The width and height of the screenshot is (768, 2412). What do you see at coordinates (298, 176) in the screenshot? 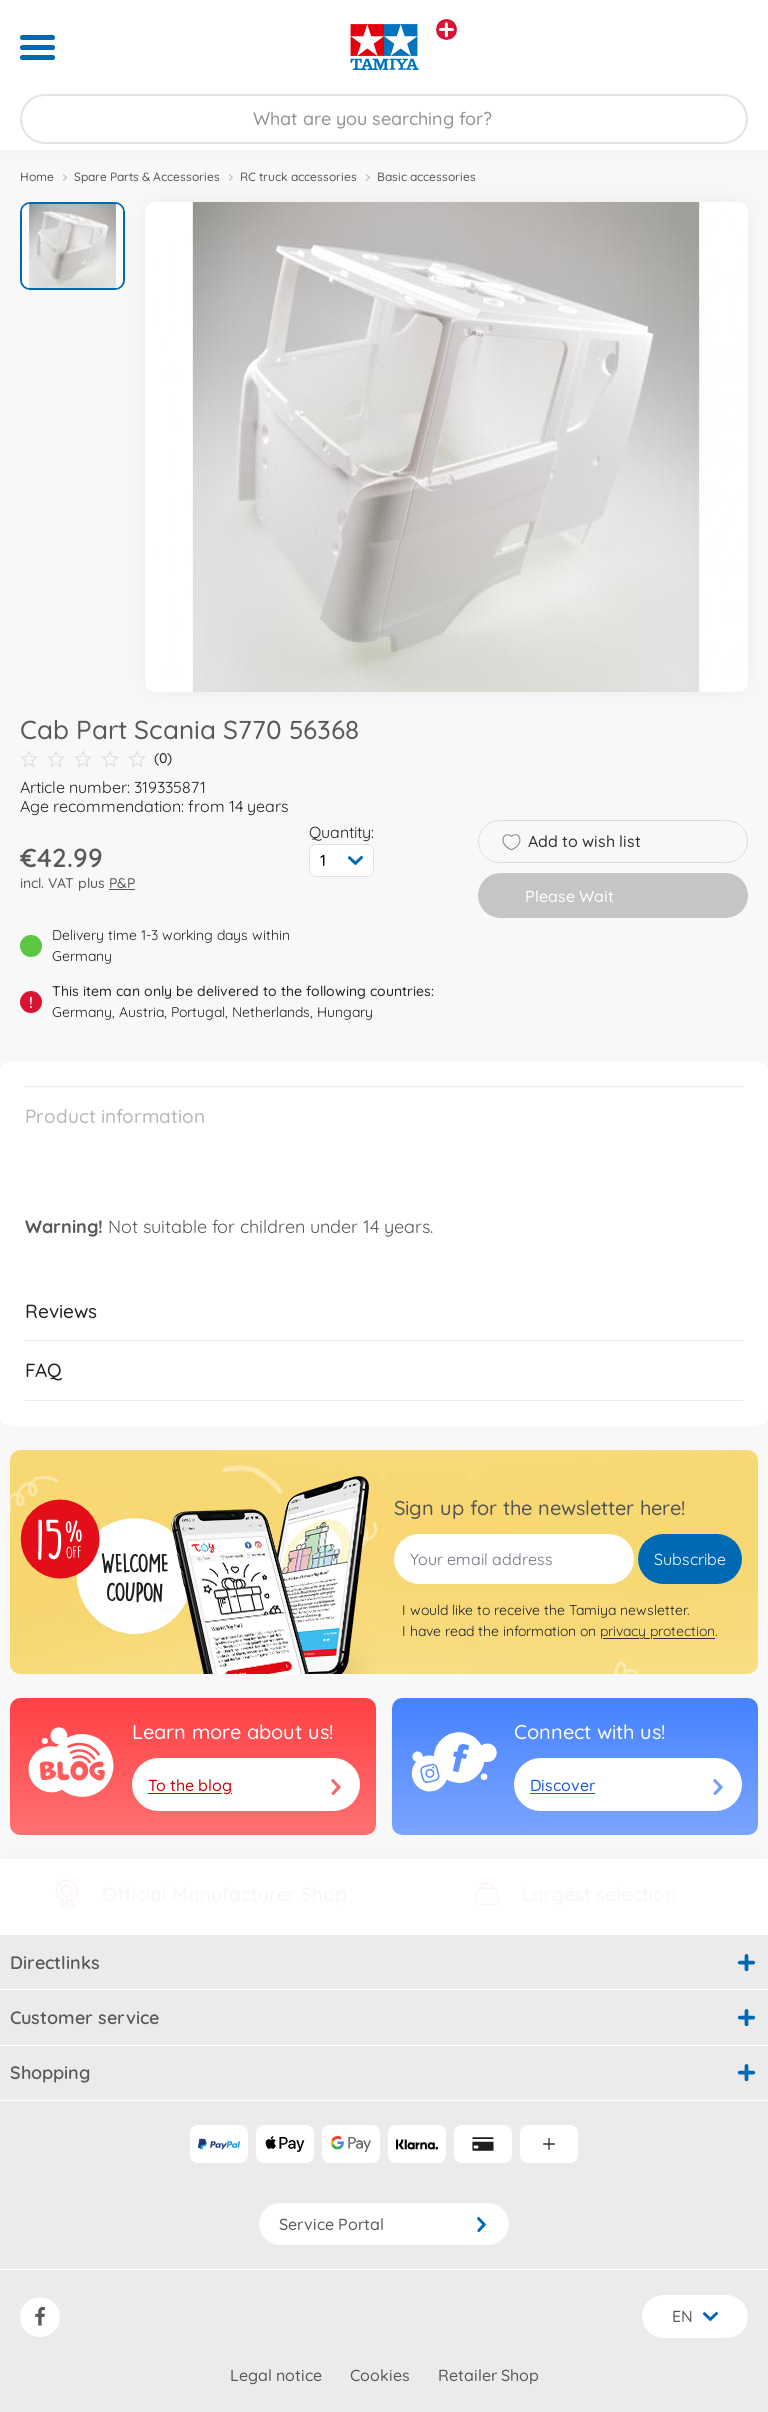
I see `RC truck accessories` at bounding box center [298, 176].